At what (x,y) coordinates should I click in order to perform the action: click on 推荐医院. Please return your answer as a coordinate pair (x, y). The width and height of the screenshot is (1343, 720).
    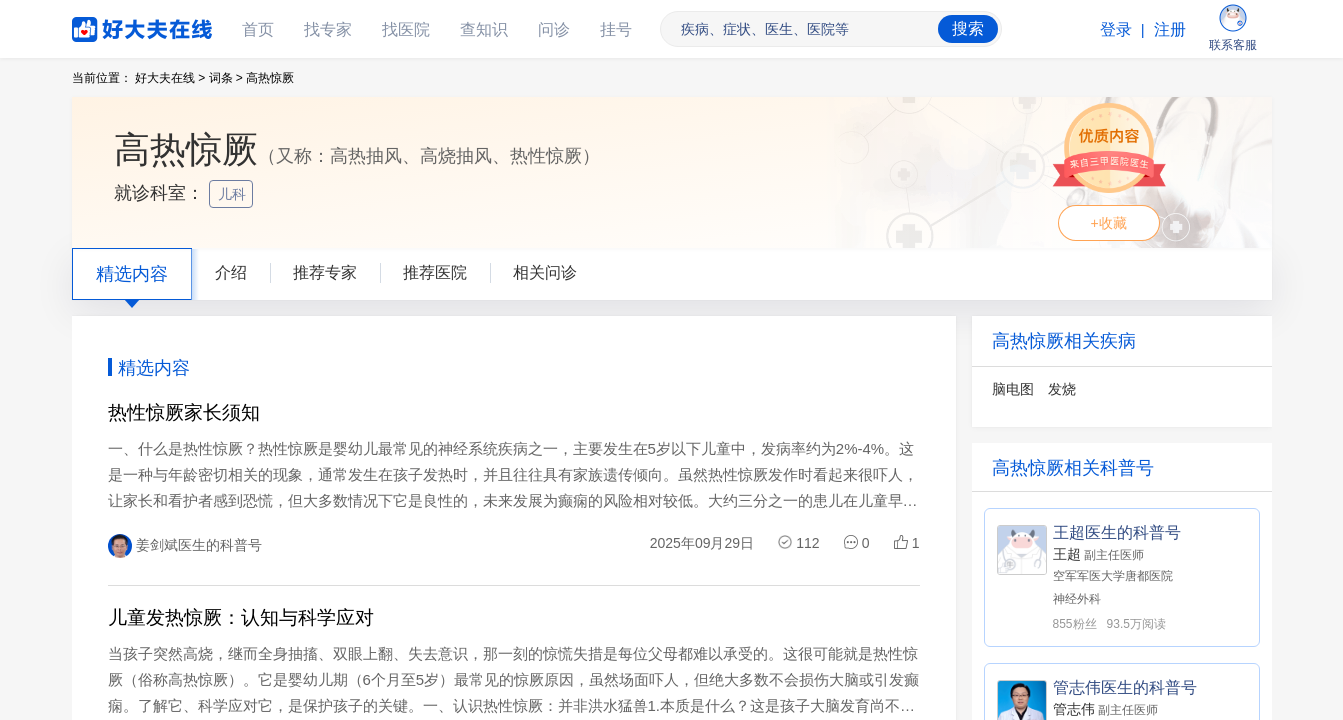
    Looking at the image, I should click on (435, 272).